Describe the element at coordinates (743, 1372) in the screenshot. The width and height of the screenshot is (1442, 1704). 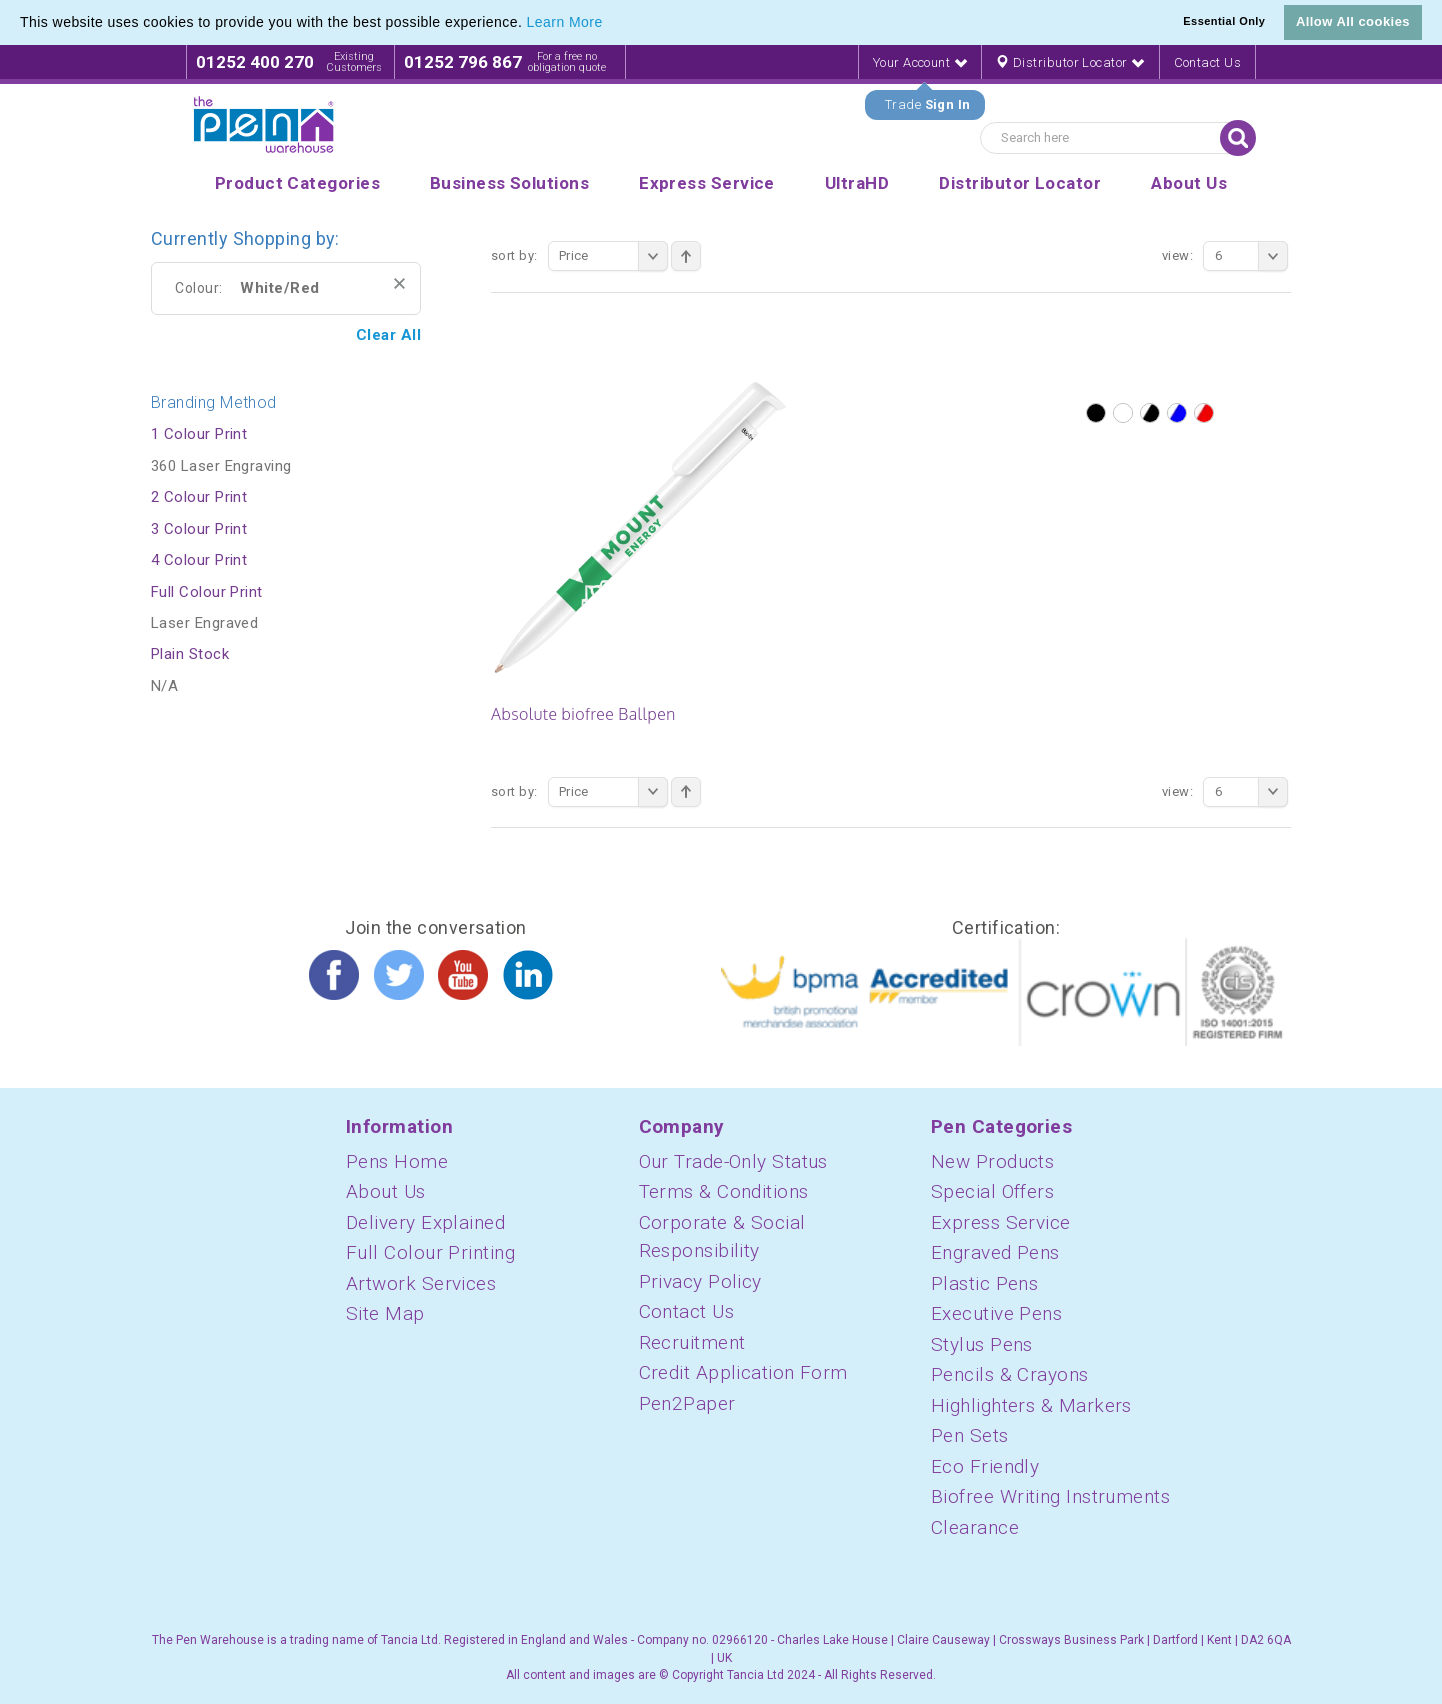
I see `Credit Application Form` at that location.